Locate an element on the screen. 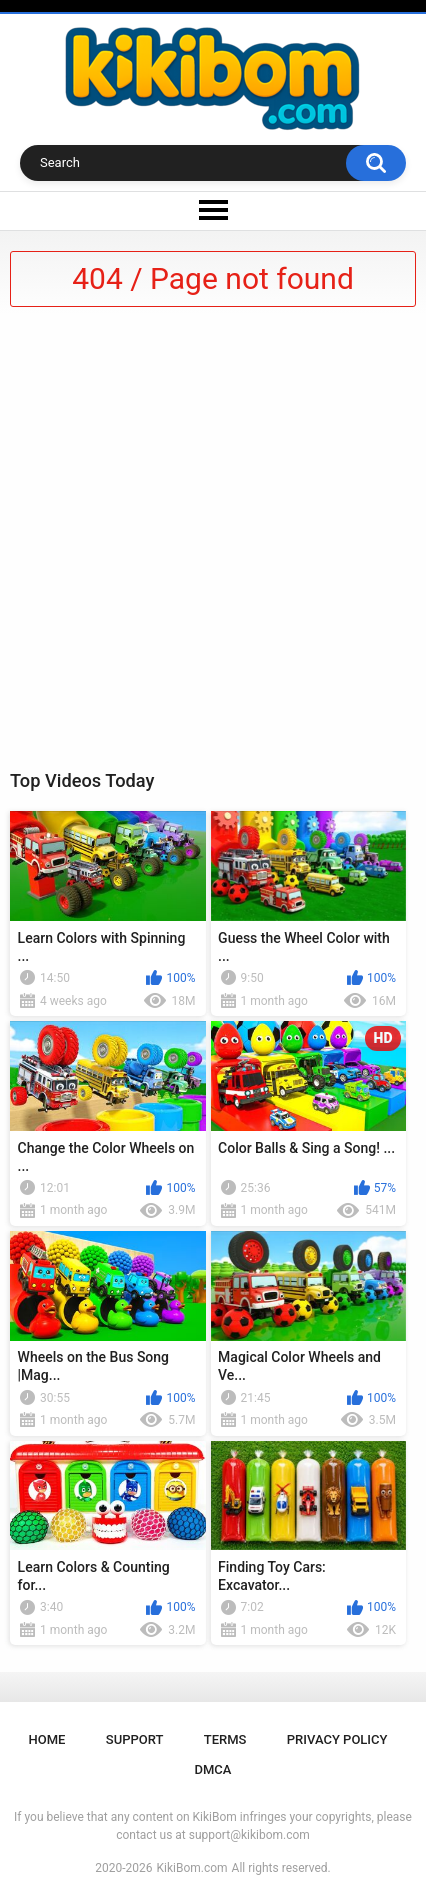 The height and width of the screenshot is (1900, 426). KikiBom.com is located at coordinates (192, 1868).